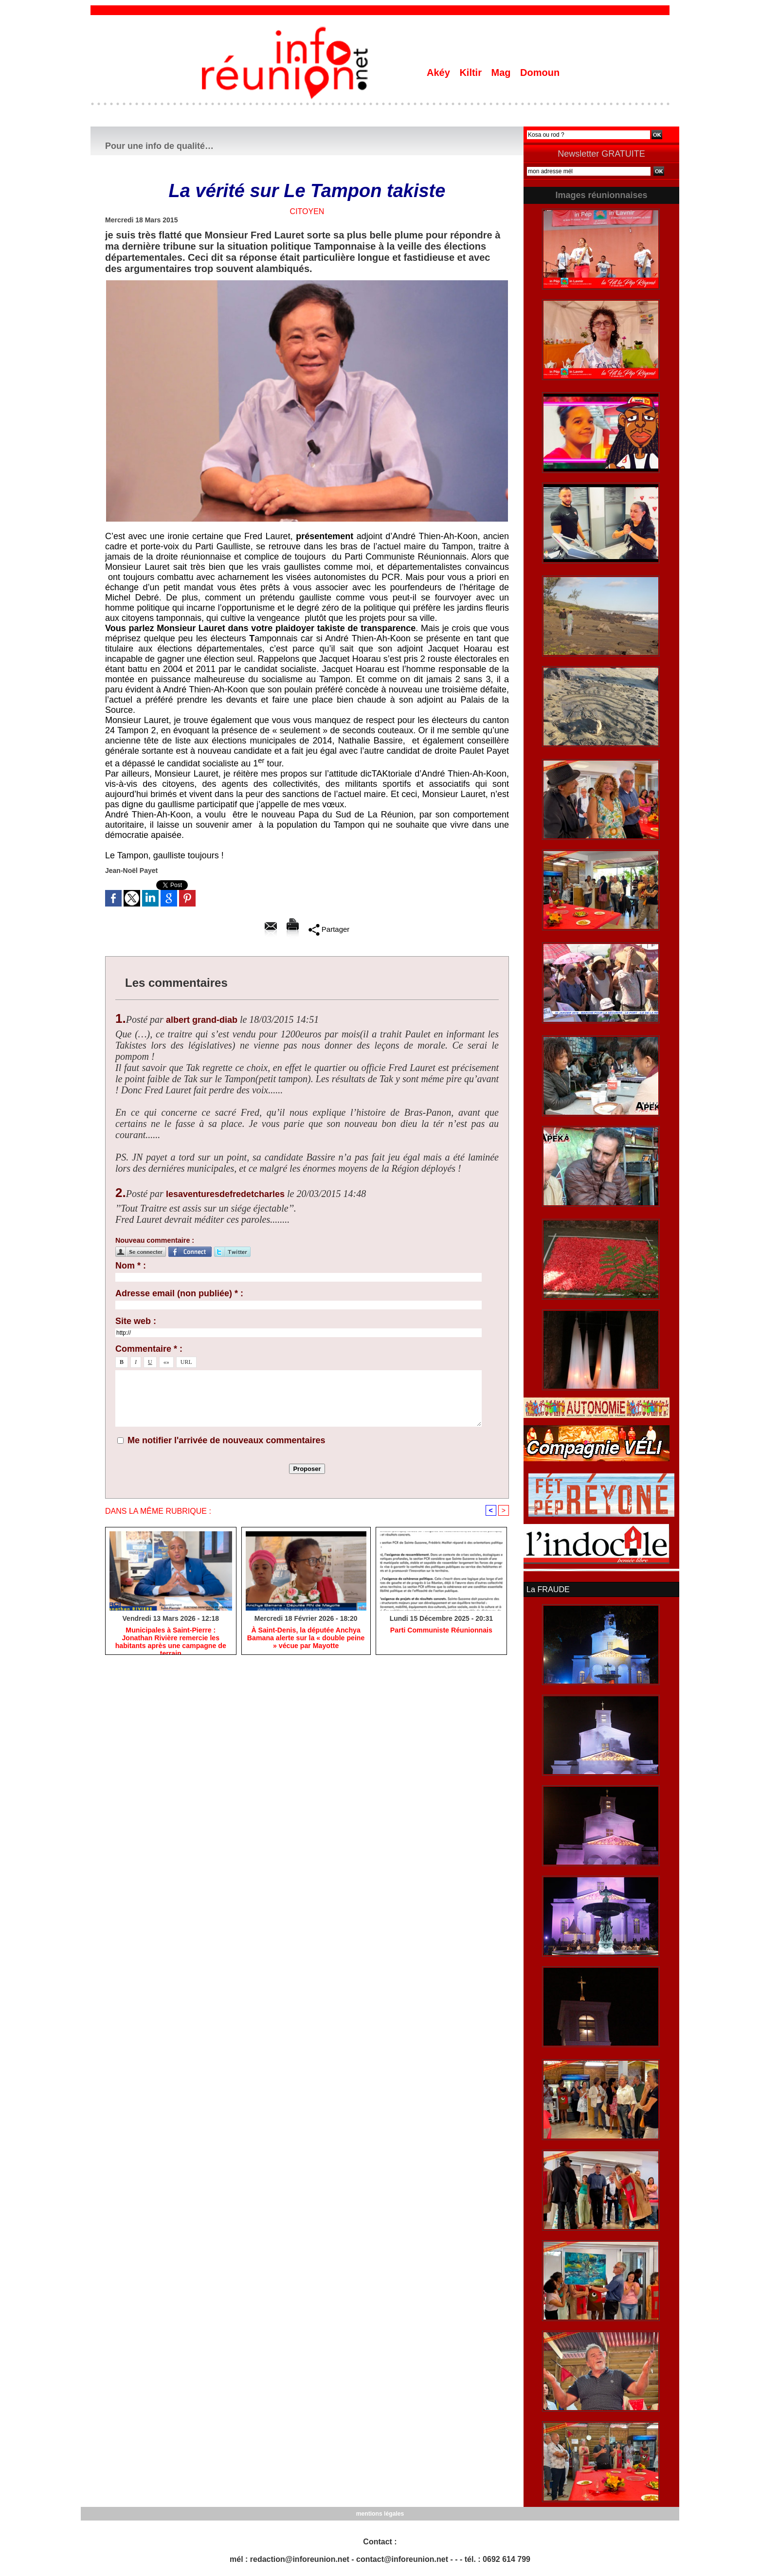 The image size is (760, 2576). Describe the element at coordinates (135, 1321) in the screenshot. I see `Site web :` at that location.